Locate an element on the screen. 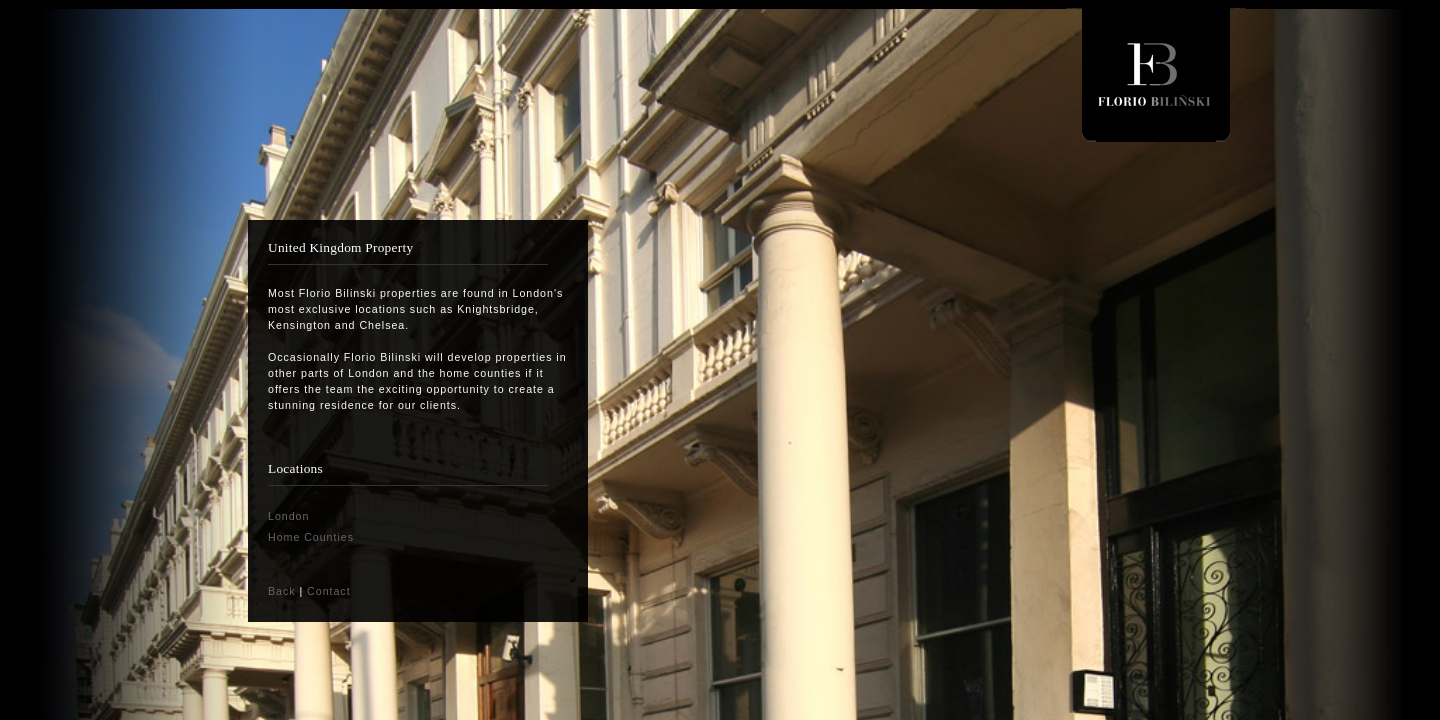  London is located at coordinates (288, 516).